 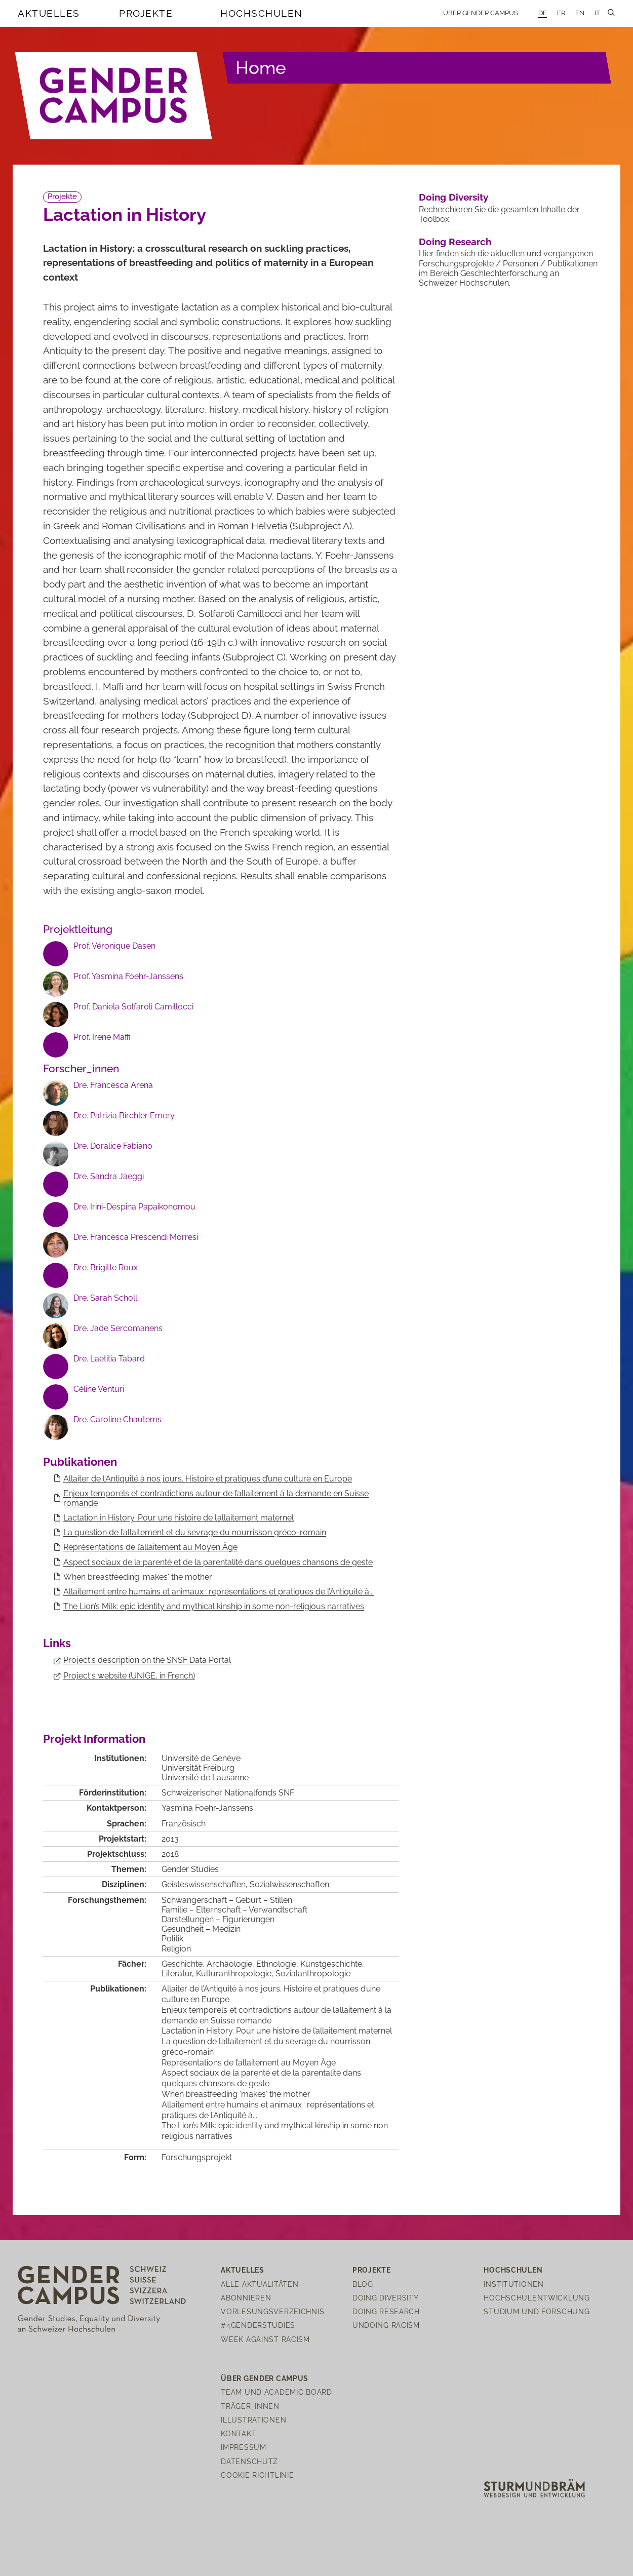 What do you see at coordinates (213, 1606) in the screenshot?
I see `The Lion’s Milk: epic identity and mythical kinship in some non-religious narratives` at bounding box center [213, 1606].